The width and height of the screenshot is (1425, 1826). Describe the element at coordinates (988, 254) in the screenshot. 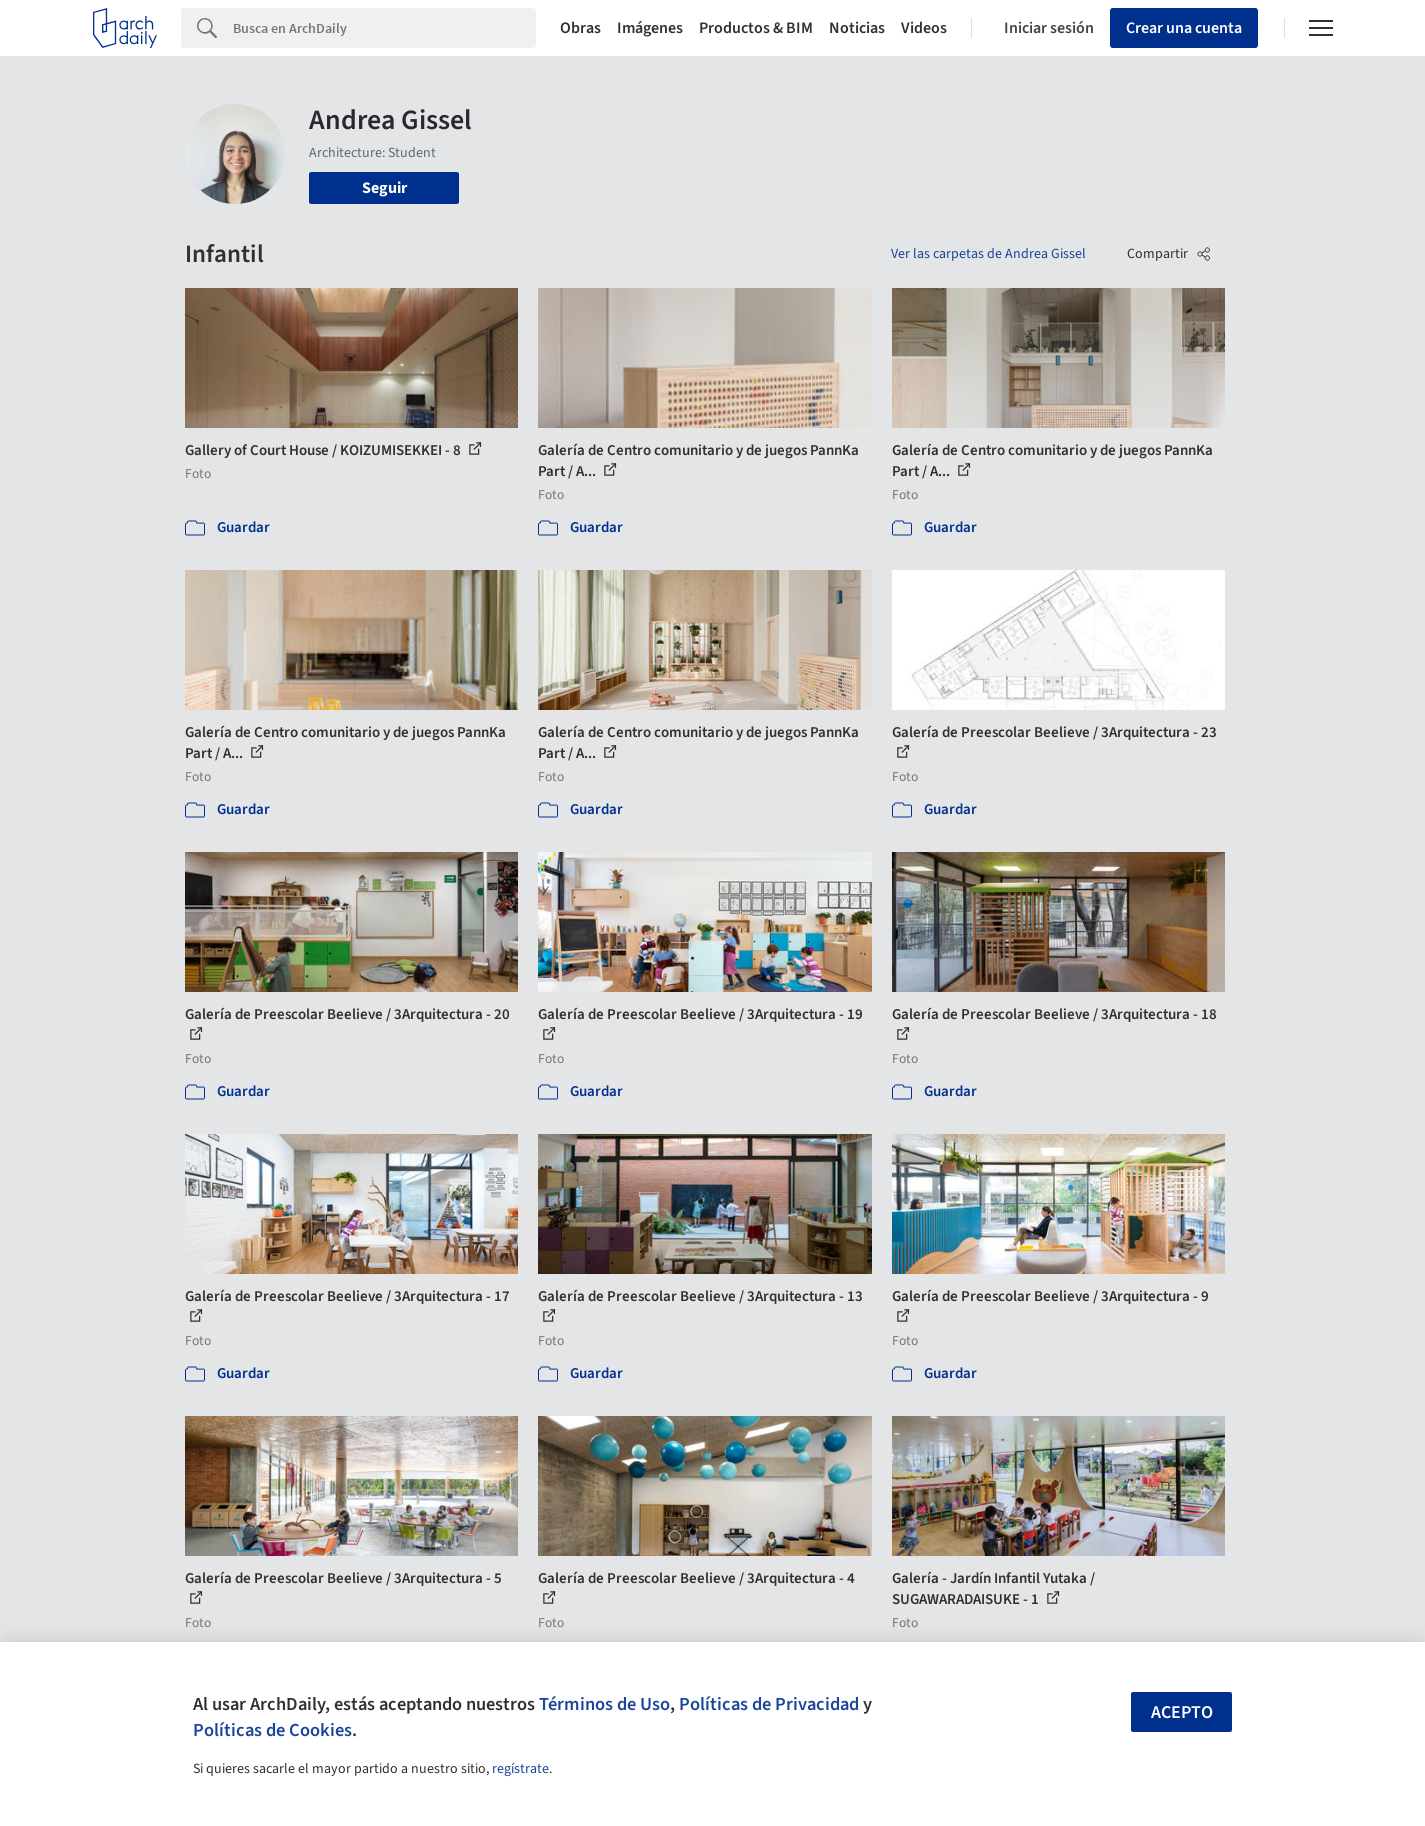

I see `Ver las carpetas de Andrea Gissel` at that location.